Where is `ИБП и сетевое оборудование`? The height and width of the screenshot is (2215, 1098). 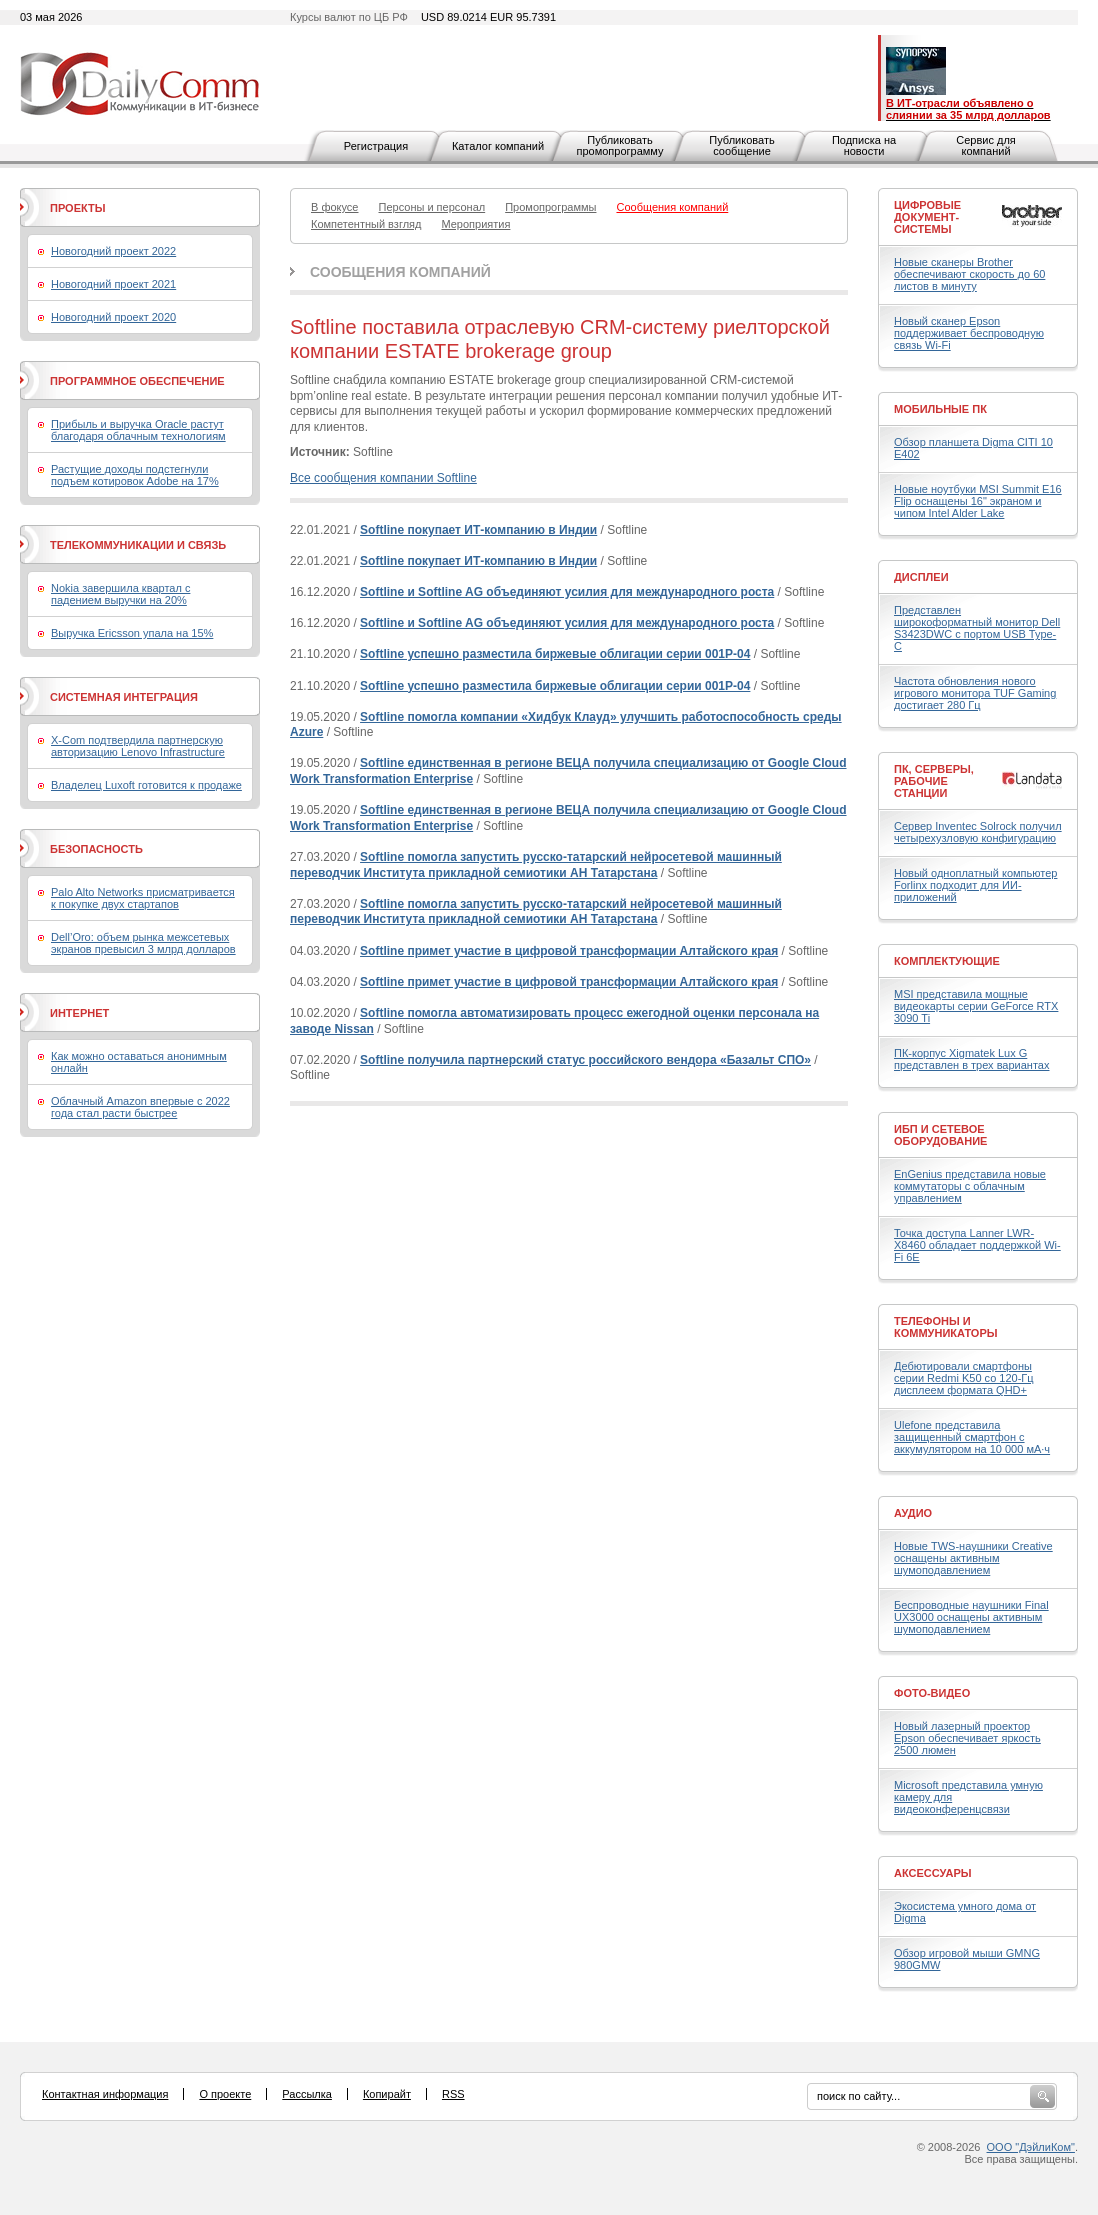 ИБП и сетевое оборудование is located at coordinates (940, 1135).